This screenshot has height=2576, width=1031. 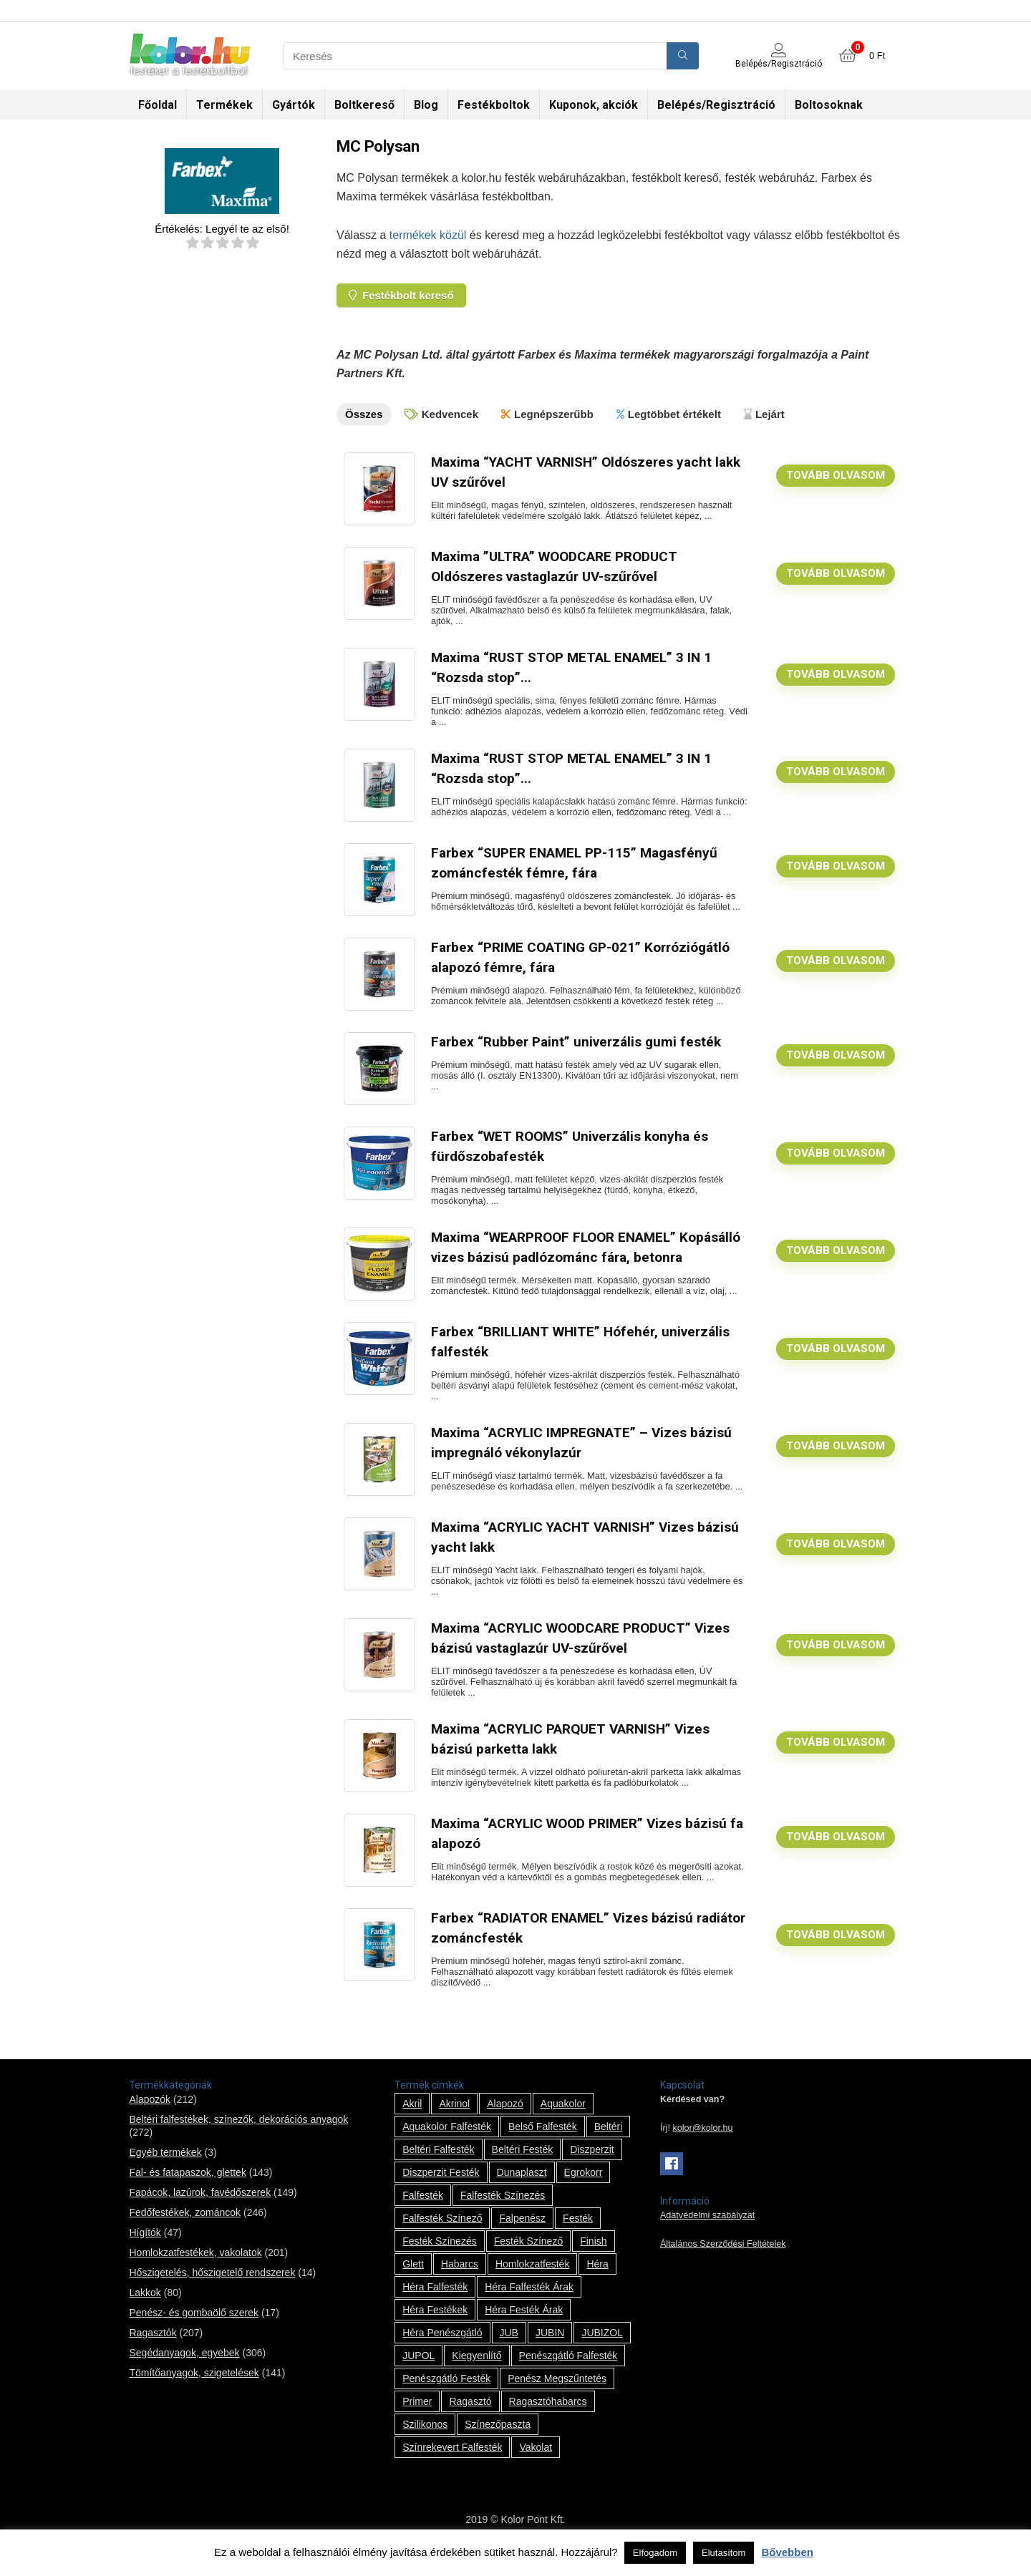 I want to click on Farbex “Rubber Paint” univerzális gumi festék, so click(x=577, y=1040).